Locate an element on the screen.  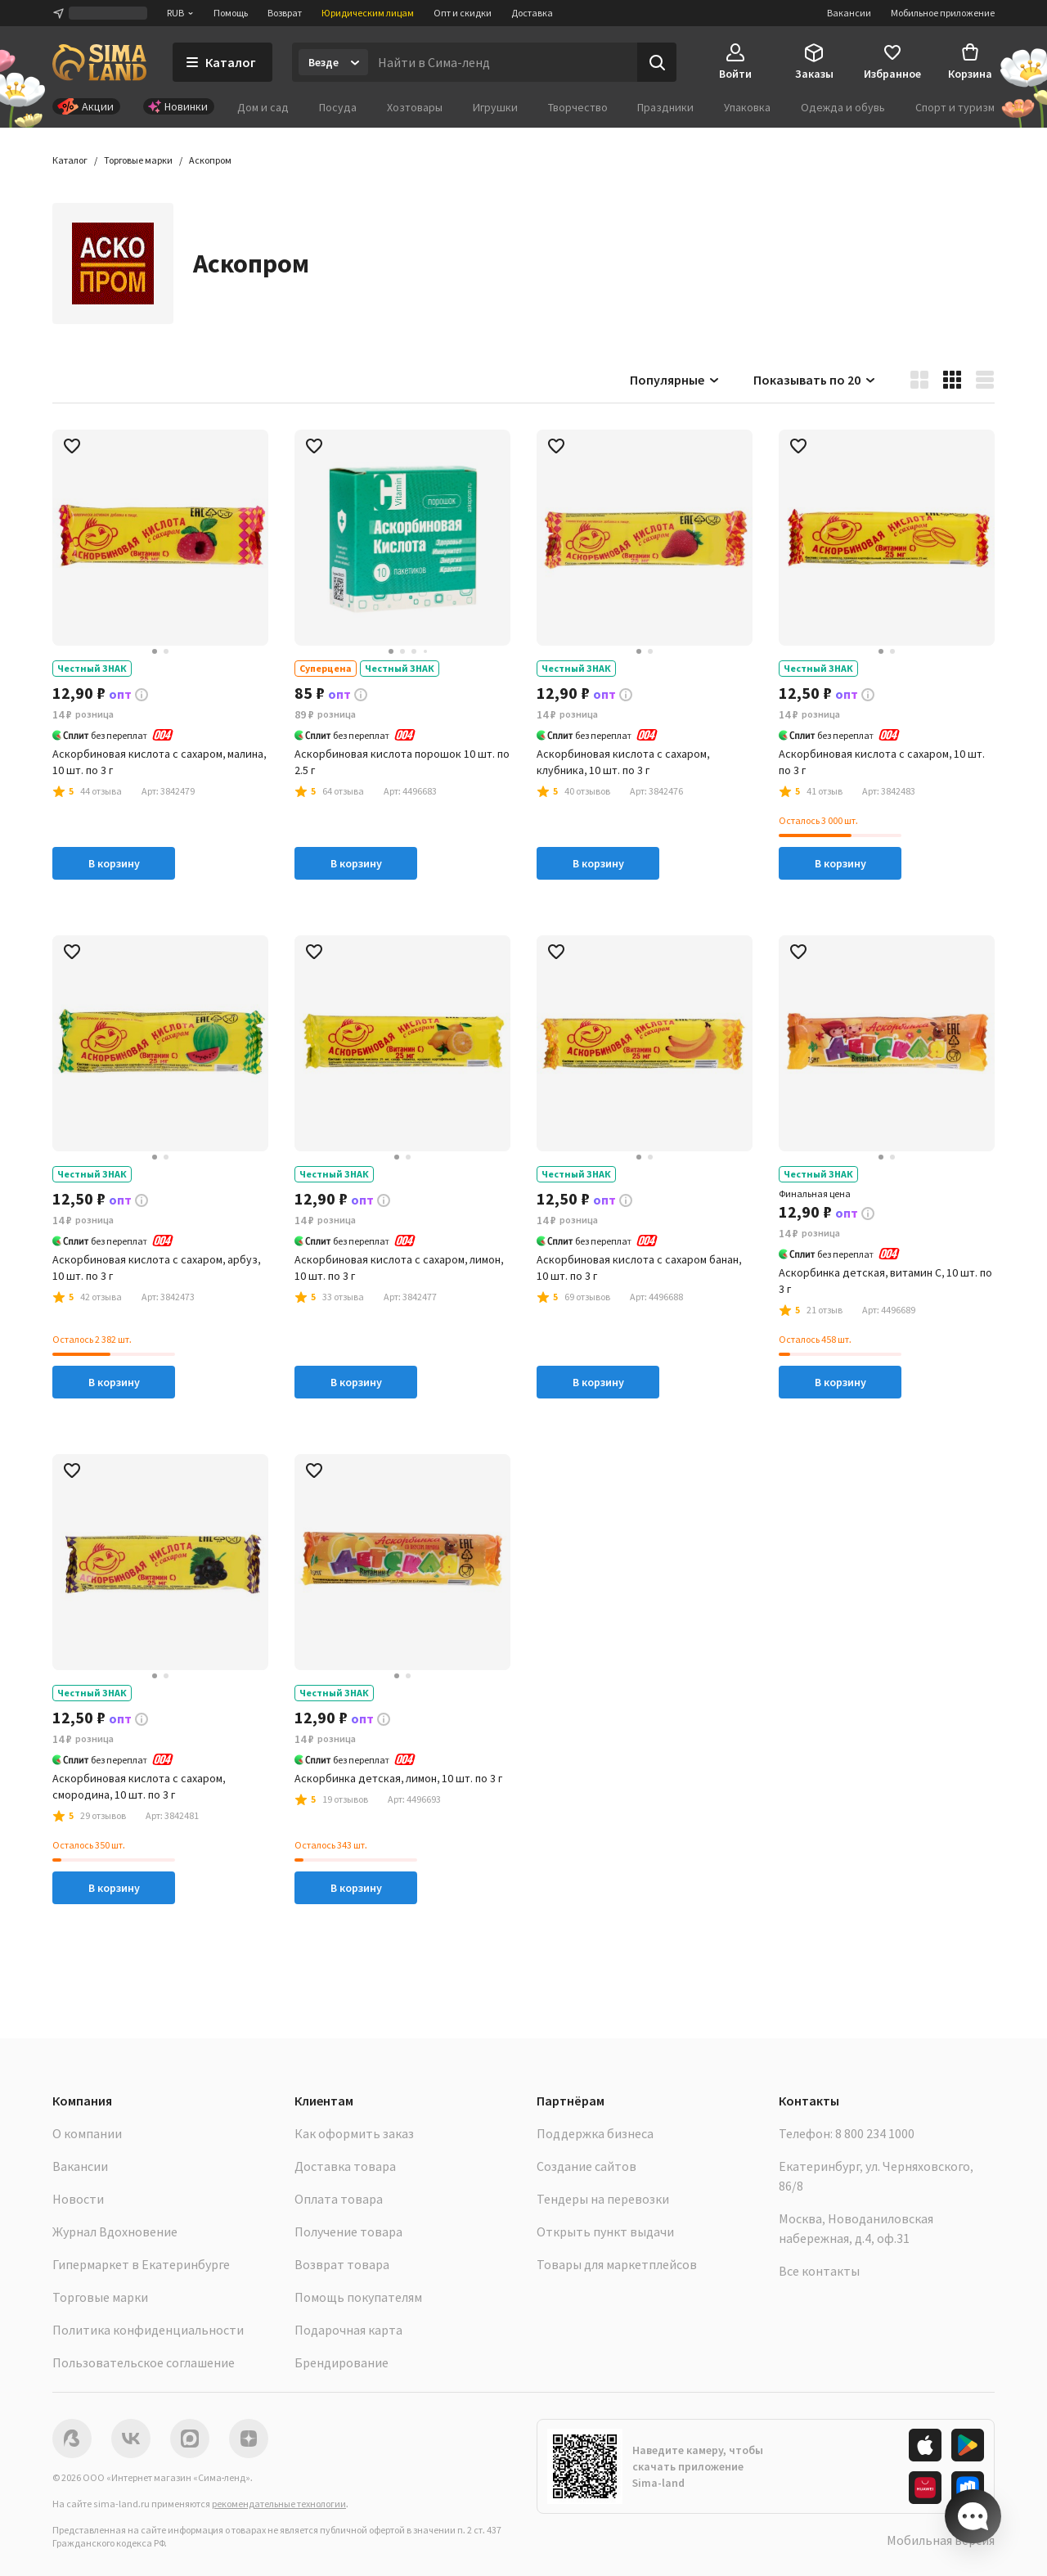
Торговые марки is located at coordinates (100, 2297).